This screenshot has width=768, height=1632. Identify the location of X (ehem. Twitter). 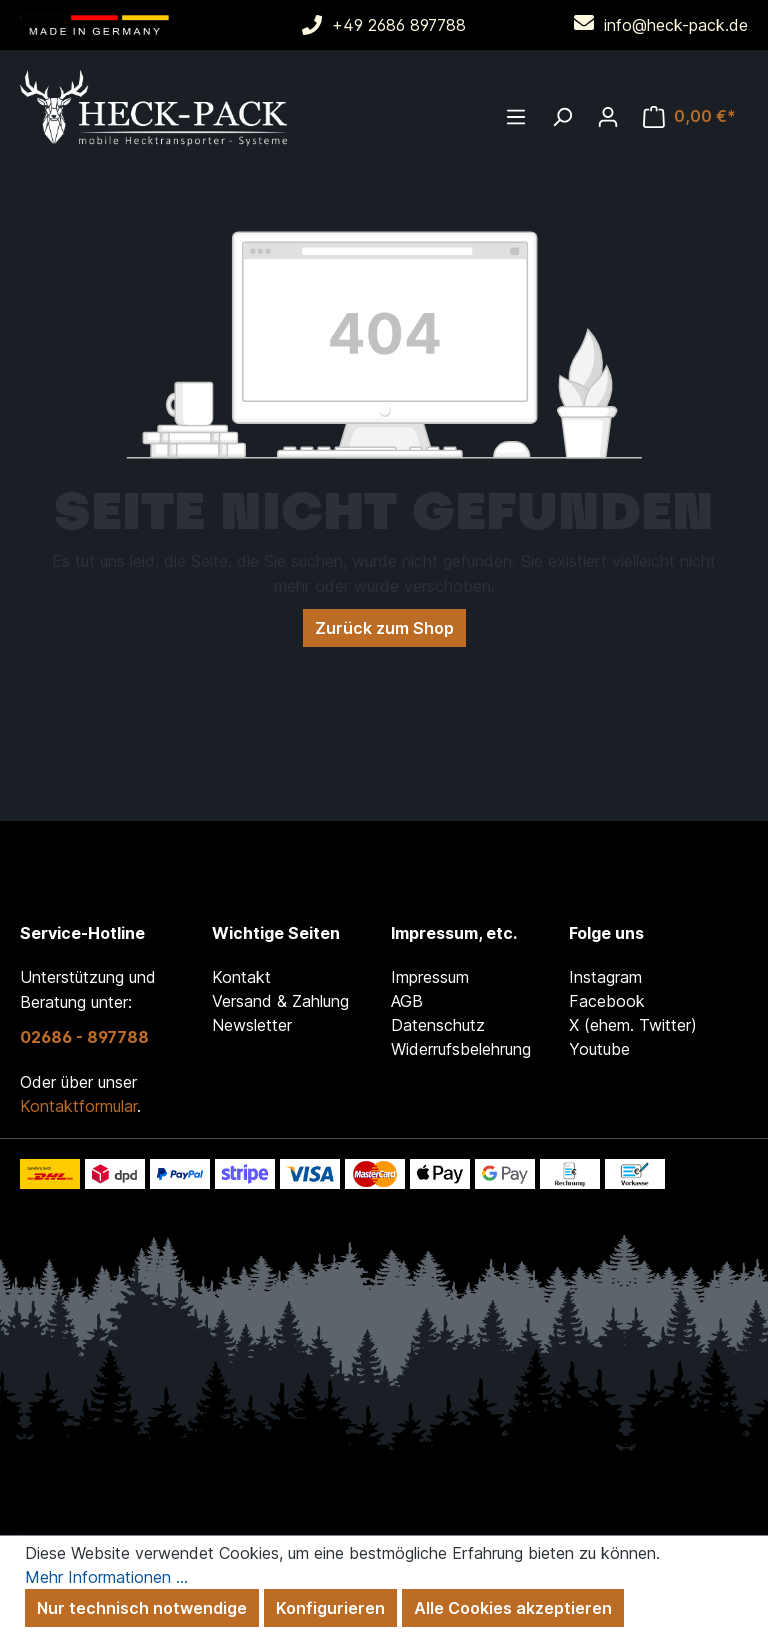
(633, 1025).